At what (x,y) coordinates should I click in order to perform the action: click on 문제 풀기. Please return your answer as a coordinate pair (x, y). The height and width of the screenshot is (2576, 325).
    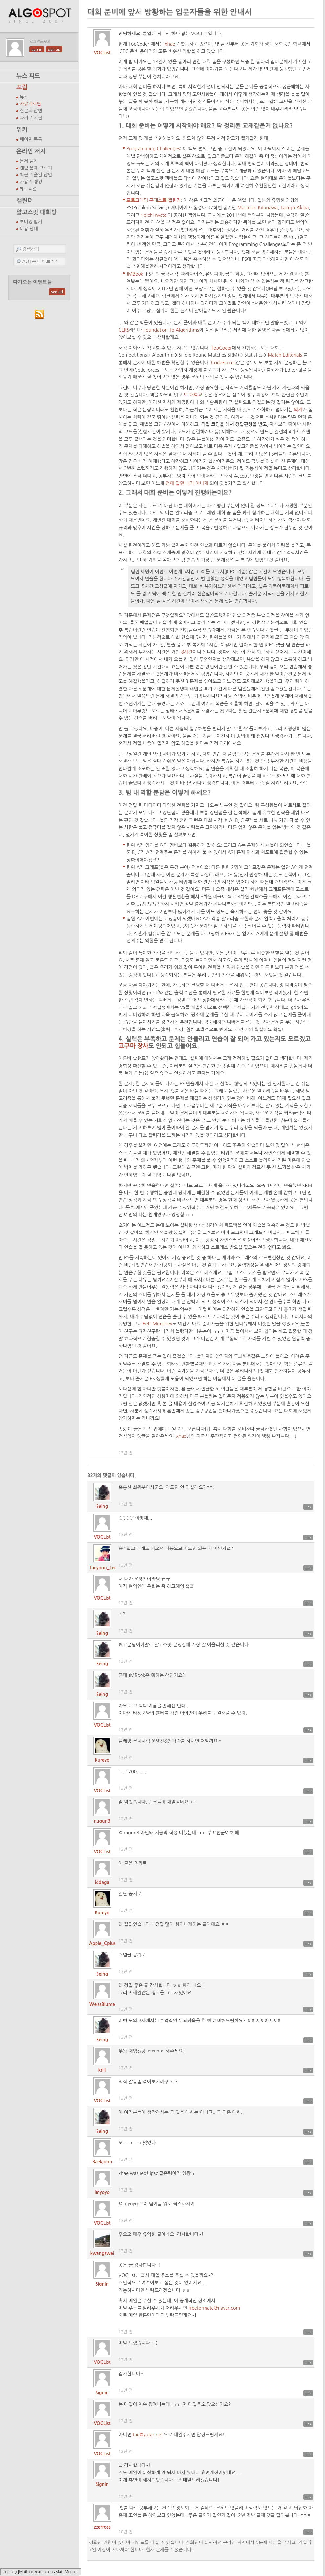
    Looking at the image, I should click on (29, 161).